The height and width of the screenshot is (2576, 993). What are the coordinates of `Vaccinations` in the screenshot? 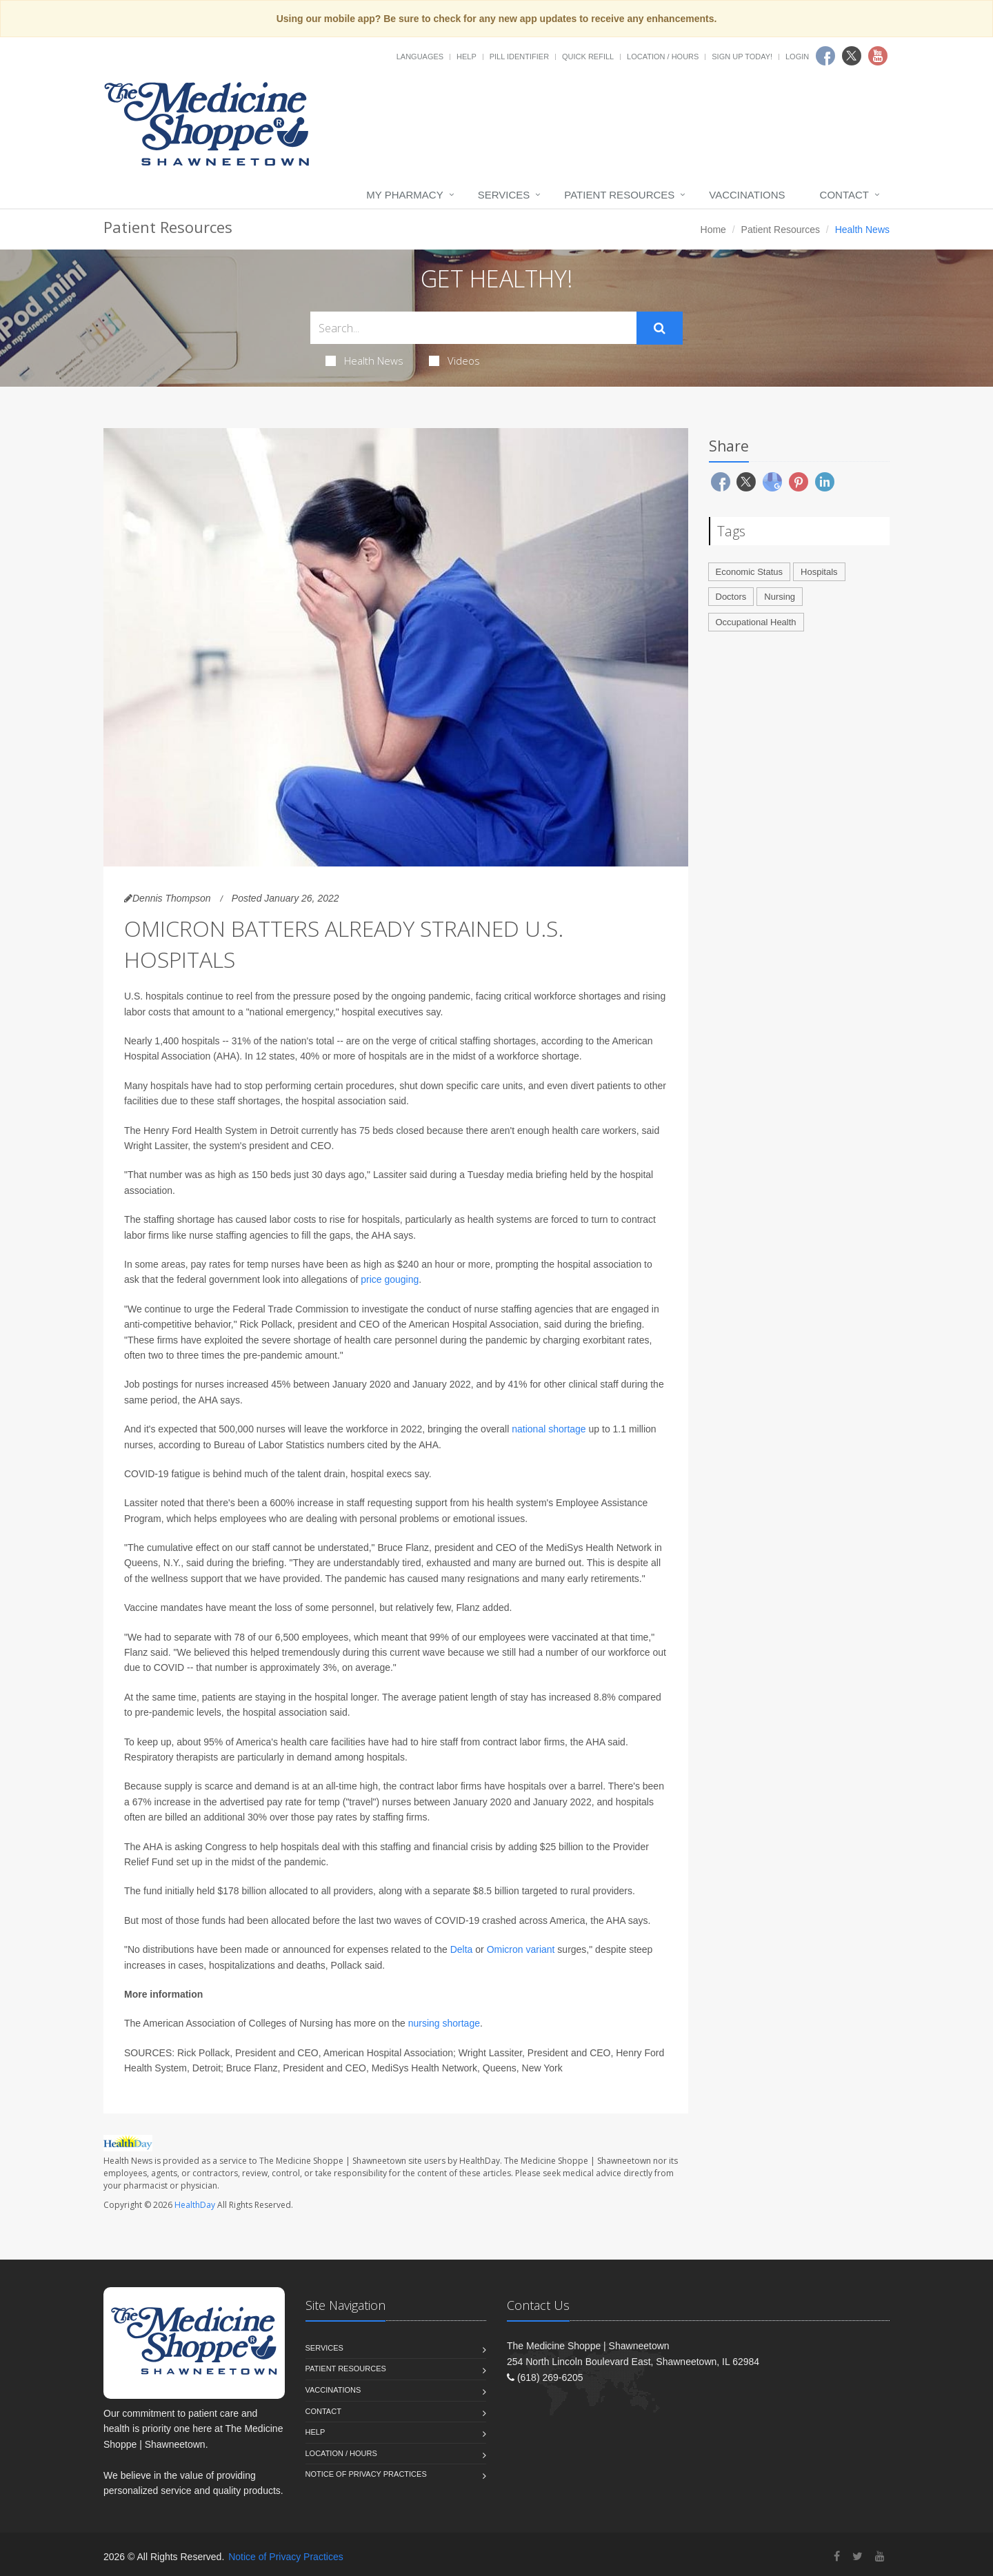 It's located at (747, 195).